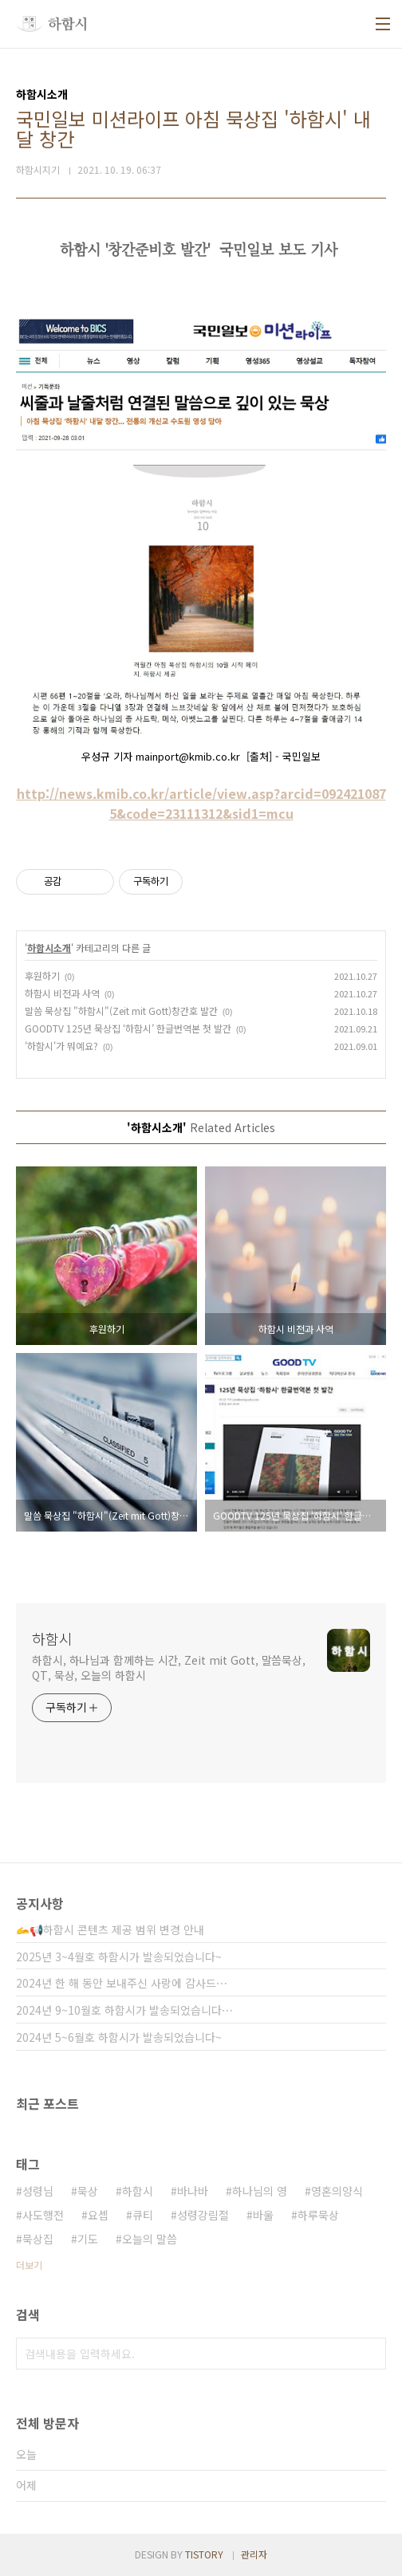  Describe the element at coordinates (370, 2353) in the screenshot. I see `검색` at that location.